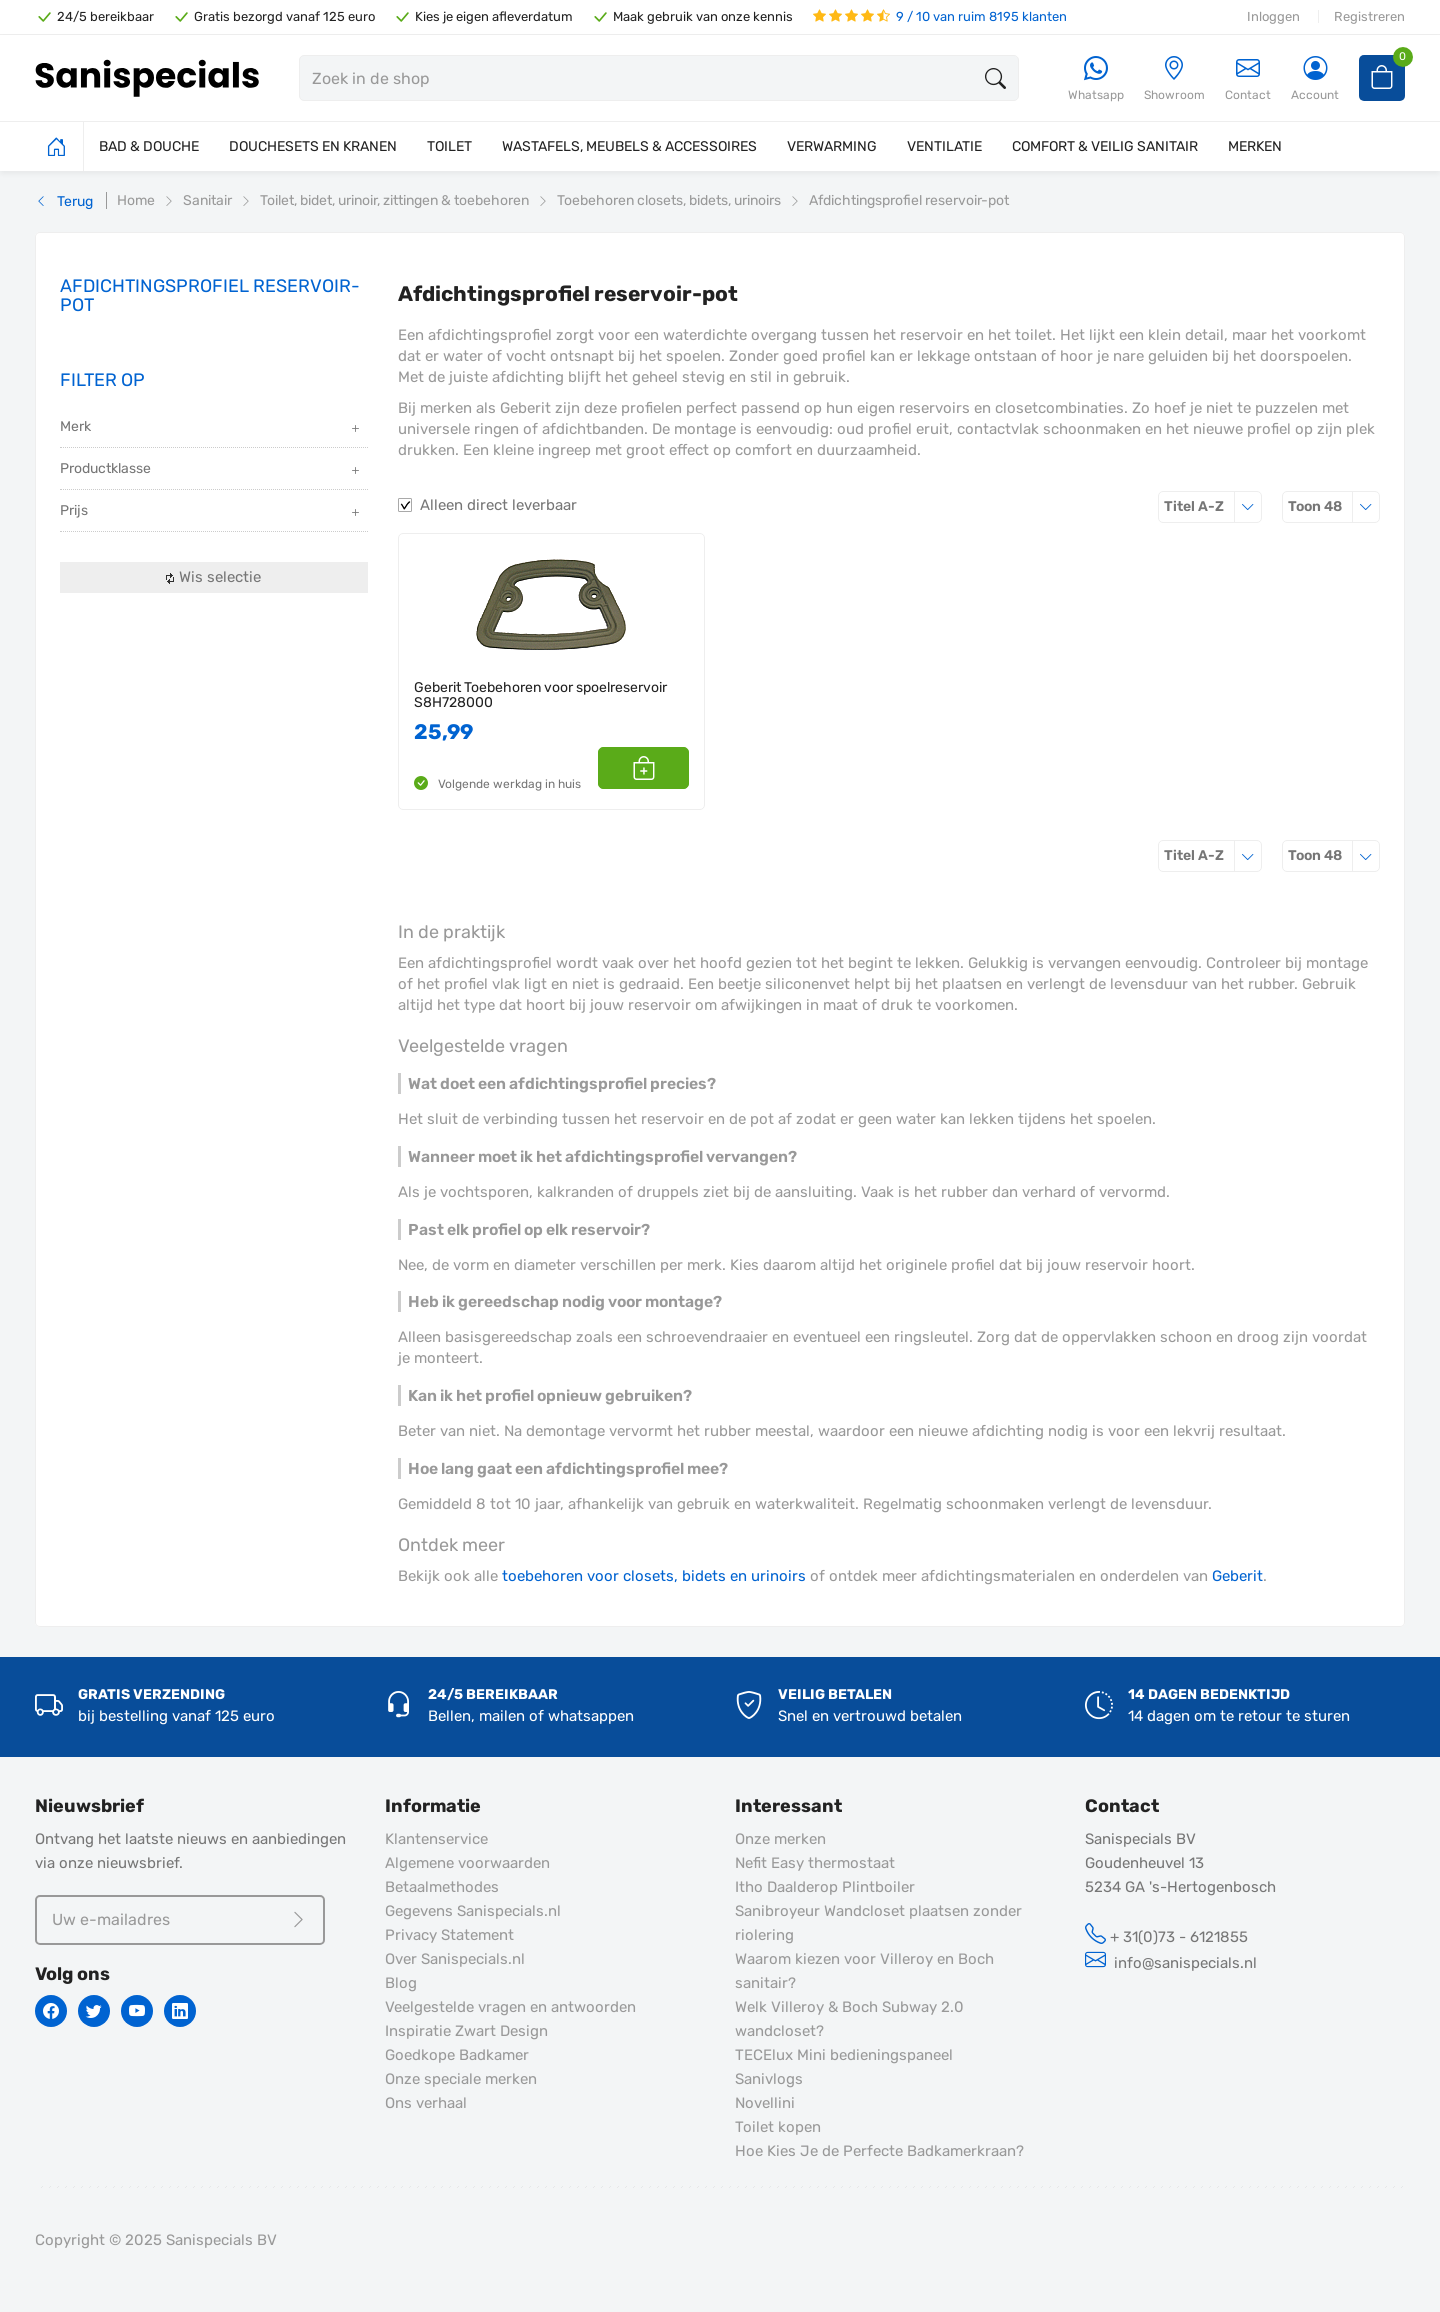 This screenshot has width=1440, height=2312. What do you see at coordinates (825, 1887) in the screenshot?
I see `Itho Daalderop Plintboiler` at bounding box center [825, 1887].